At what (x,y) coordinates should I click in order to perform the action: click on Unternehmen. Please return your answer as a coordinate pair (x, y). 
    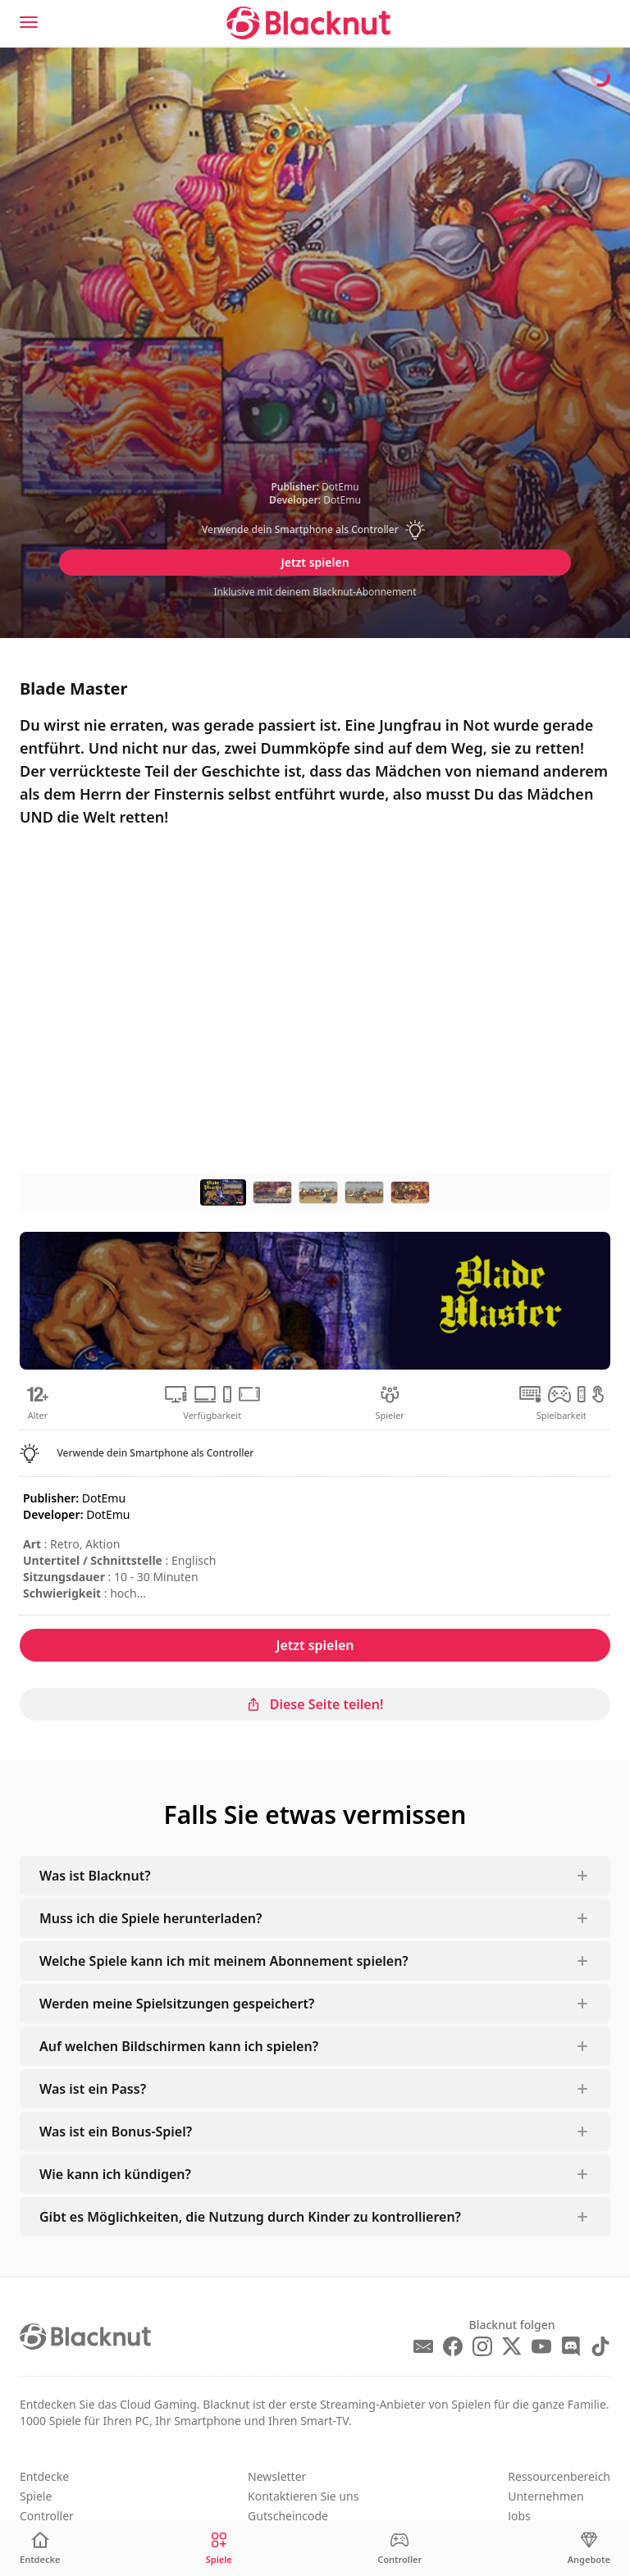
    Looking at the image, I should click on (545, 2496).